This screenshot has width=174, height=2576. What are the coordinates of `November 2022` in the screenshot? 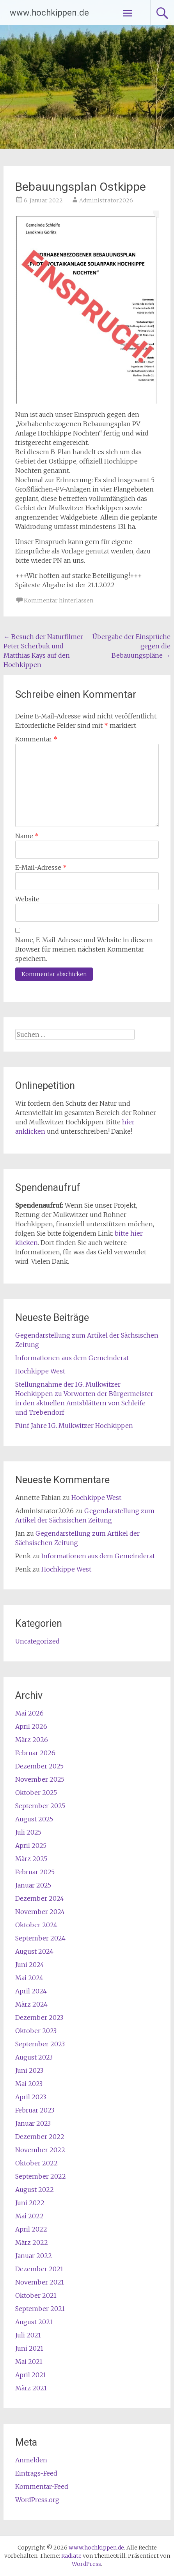 It's located at (40, 2150).